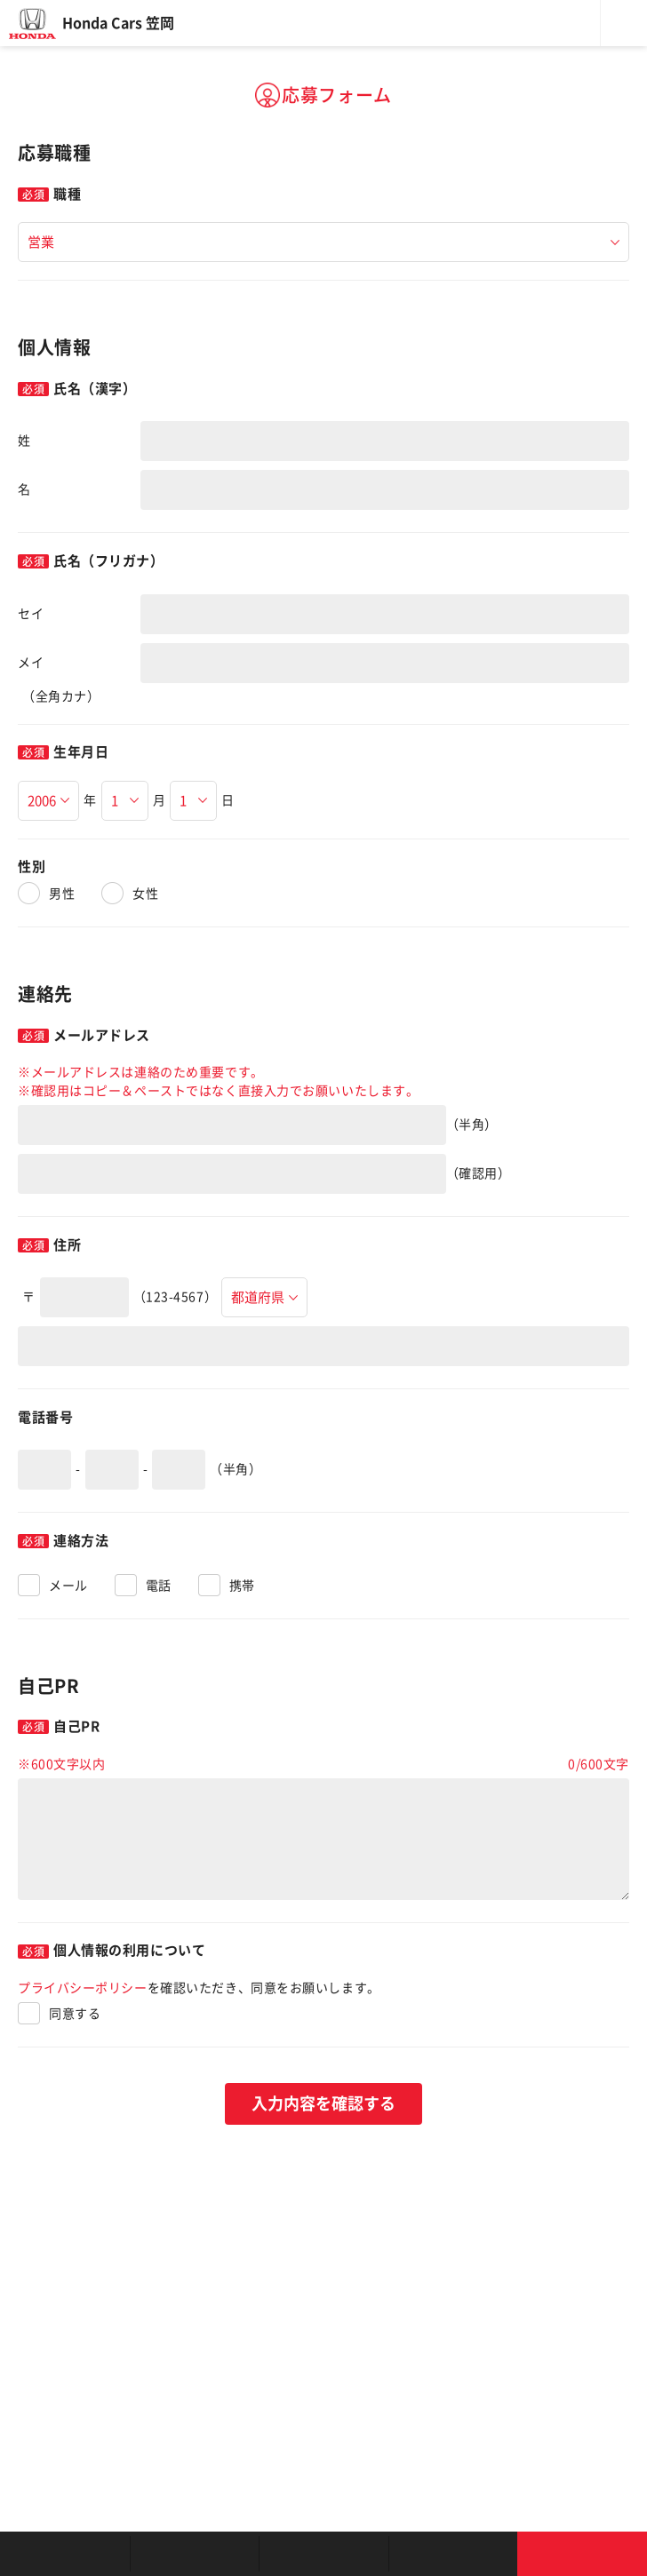 This screenshot has width=647, height=2576. I want to click on 入力内容を確認する, so click(323, 2103).